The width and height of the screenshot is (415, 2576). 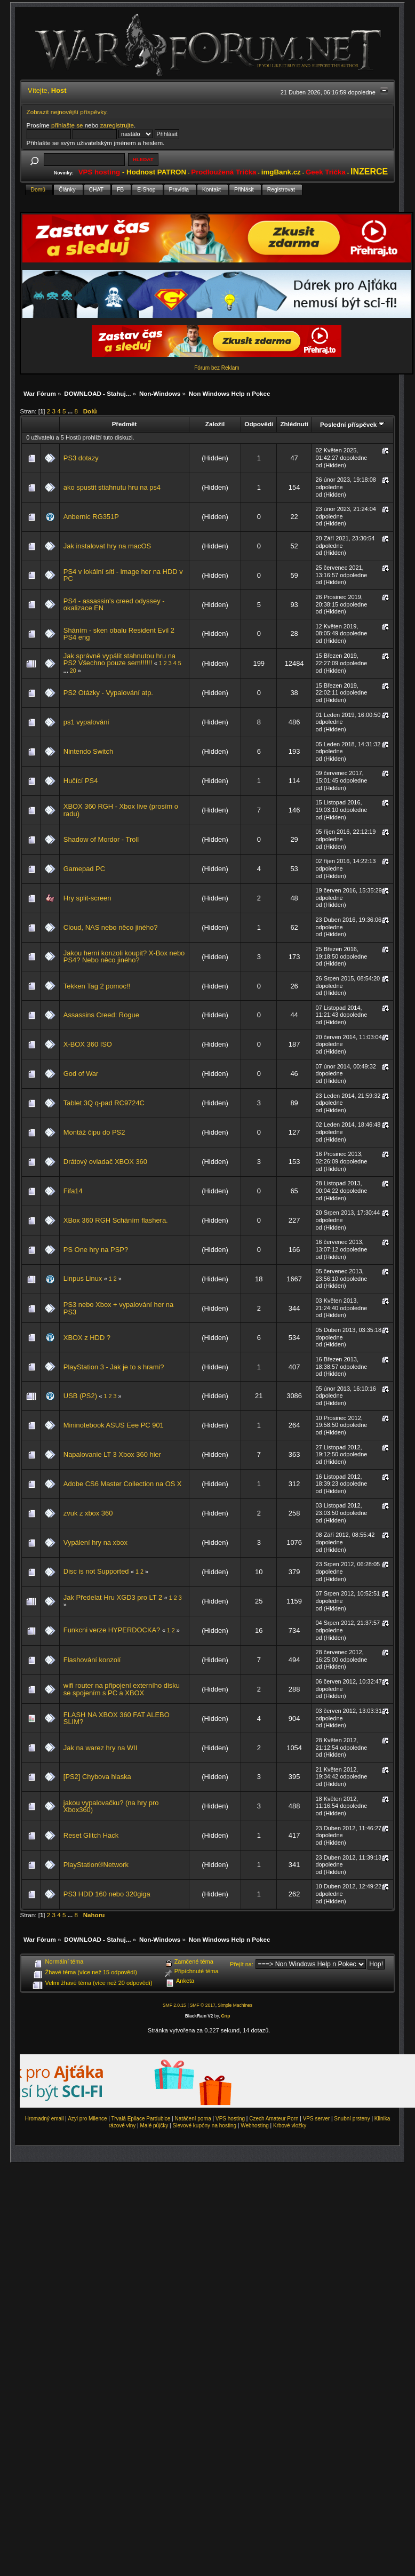 What do you see at coordinates (235, 2005) in the screenshot?
I see `Simple Machines` at bounding box center [235, 2005].